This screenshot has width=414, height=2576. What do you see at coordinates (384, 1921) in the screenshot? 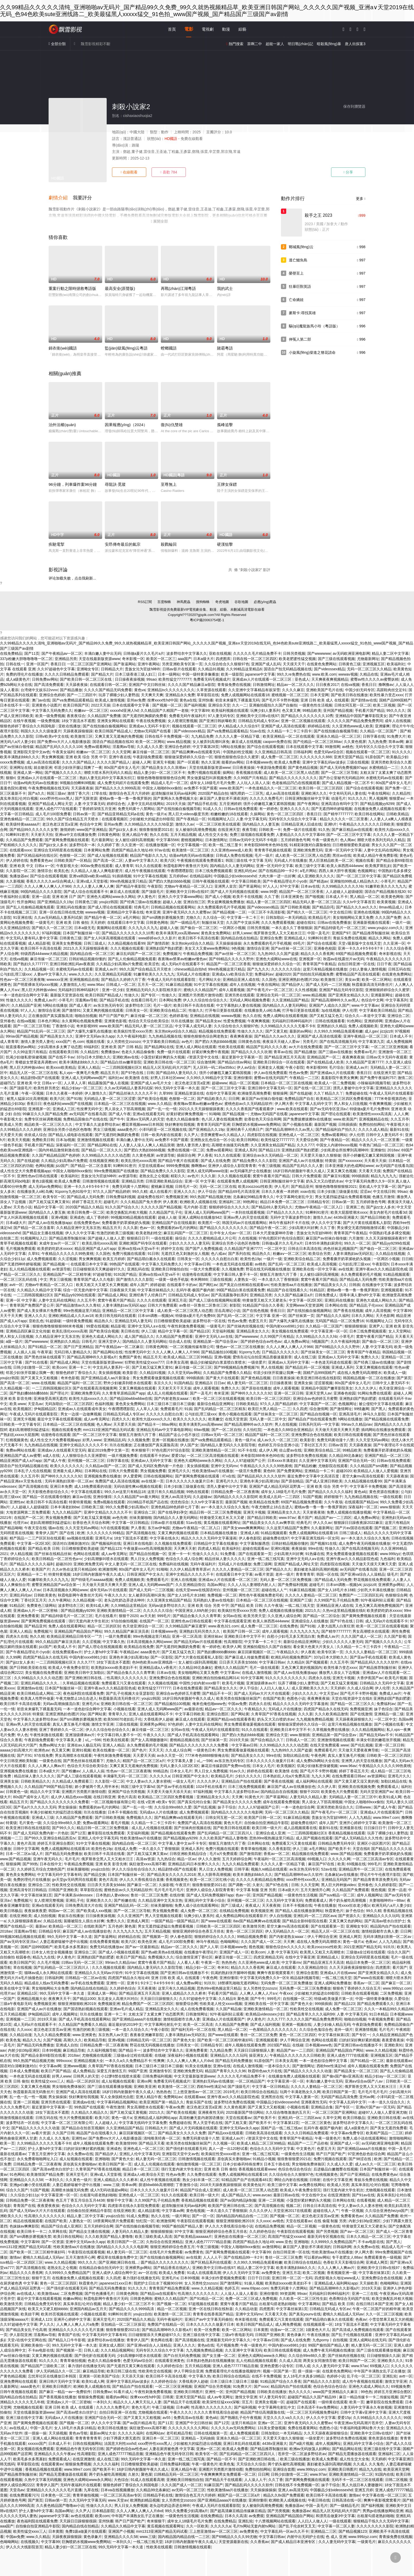
I see `国产高清av喷水白丝护士` at bounding box center [384, 1921].